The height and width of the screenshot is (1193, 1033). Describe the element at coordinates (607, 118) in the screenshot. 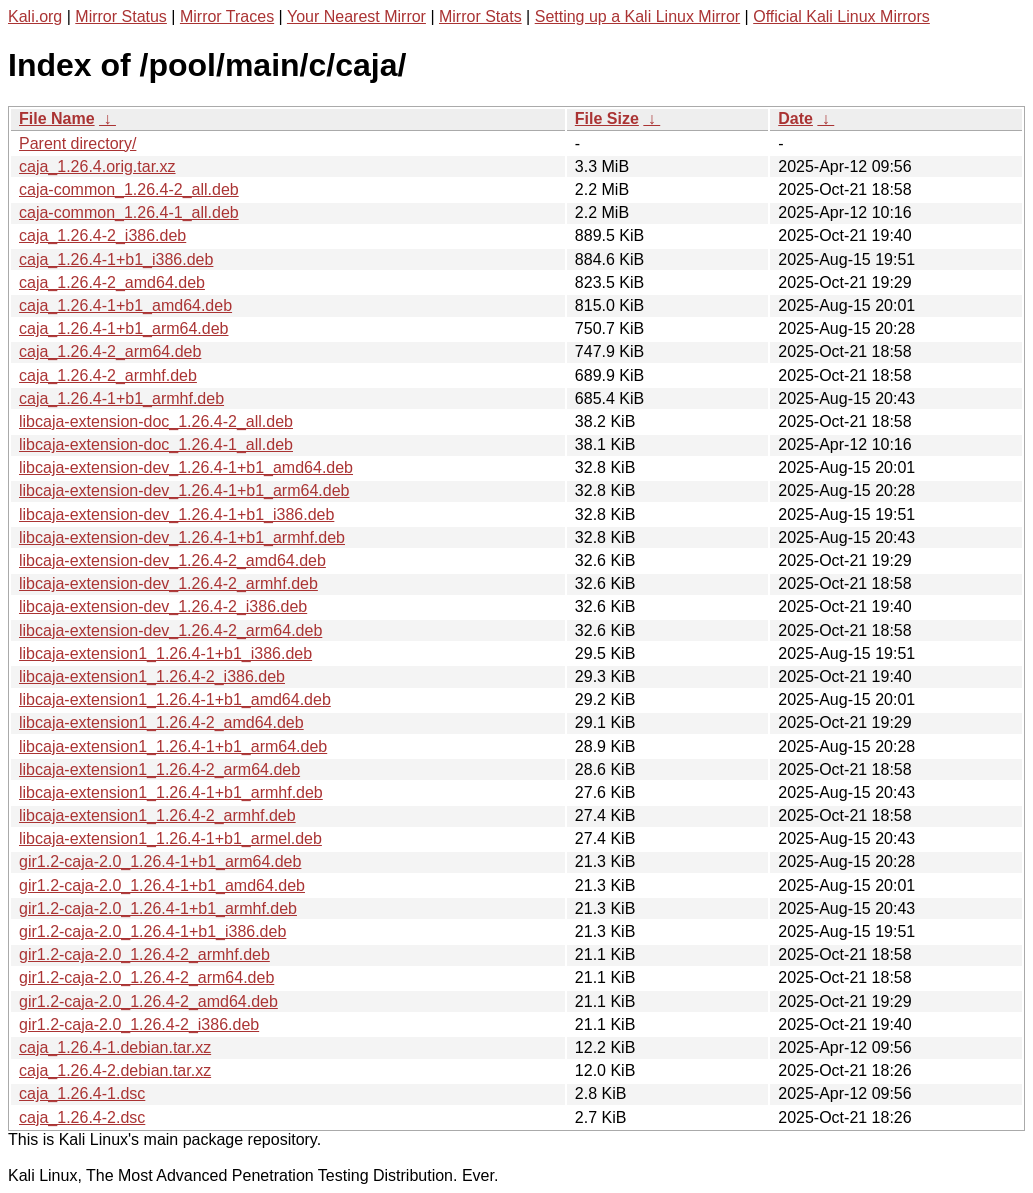

I see `File Size` at that location.